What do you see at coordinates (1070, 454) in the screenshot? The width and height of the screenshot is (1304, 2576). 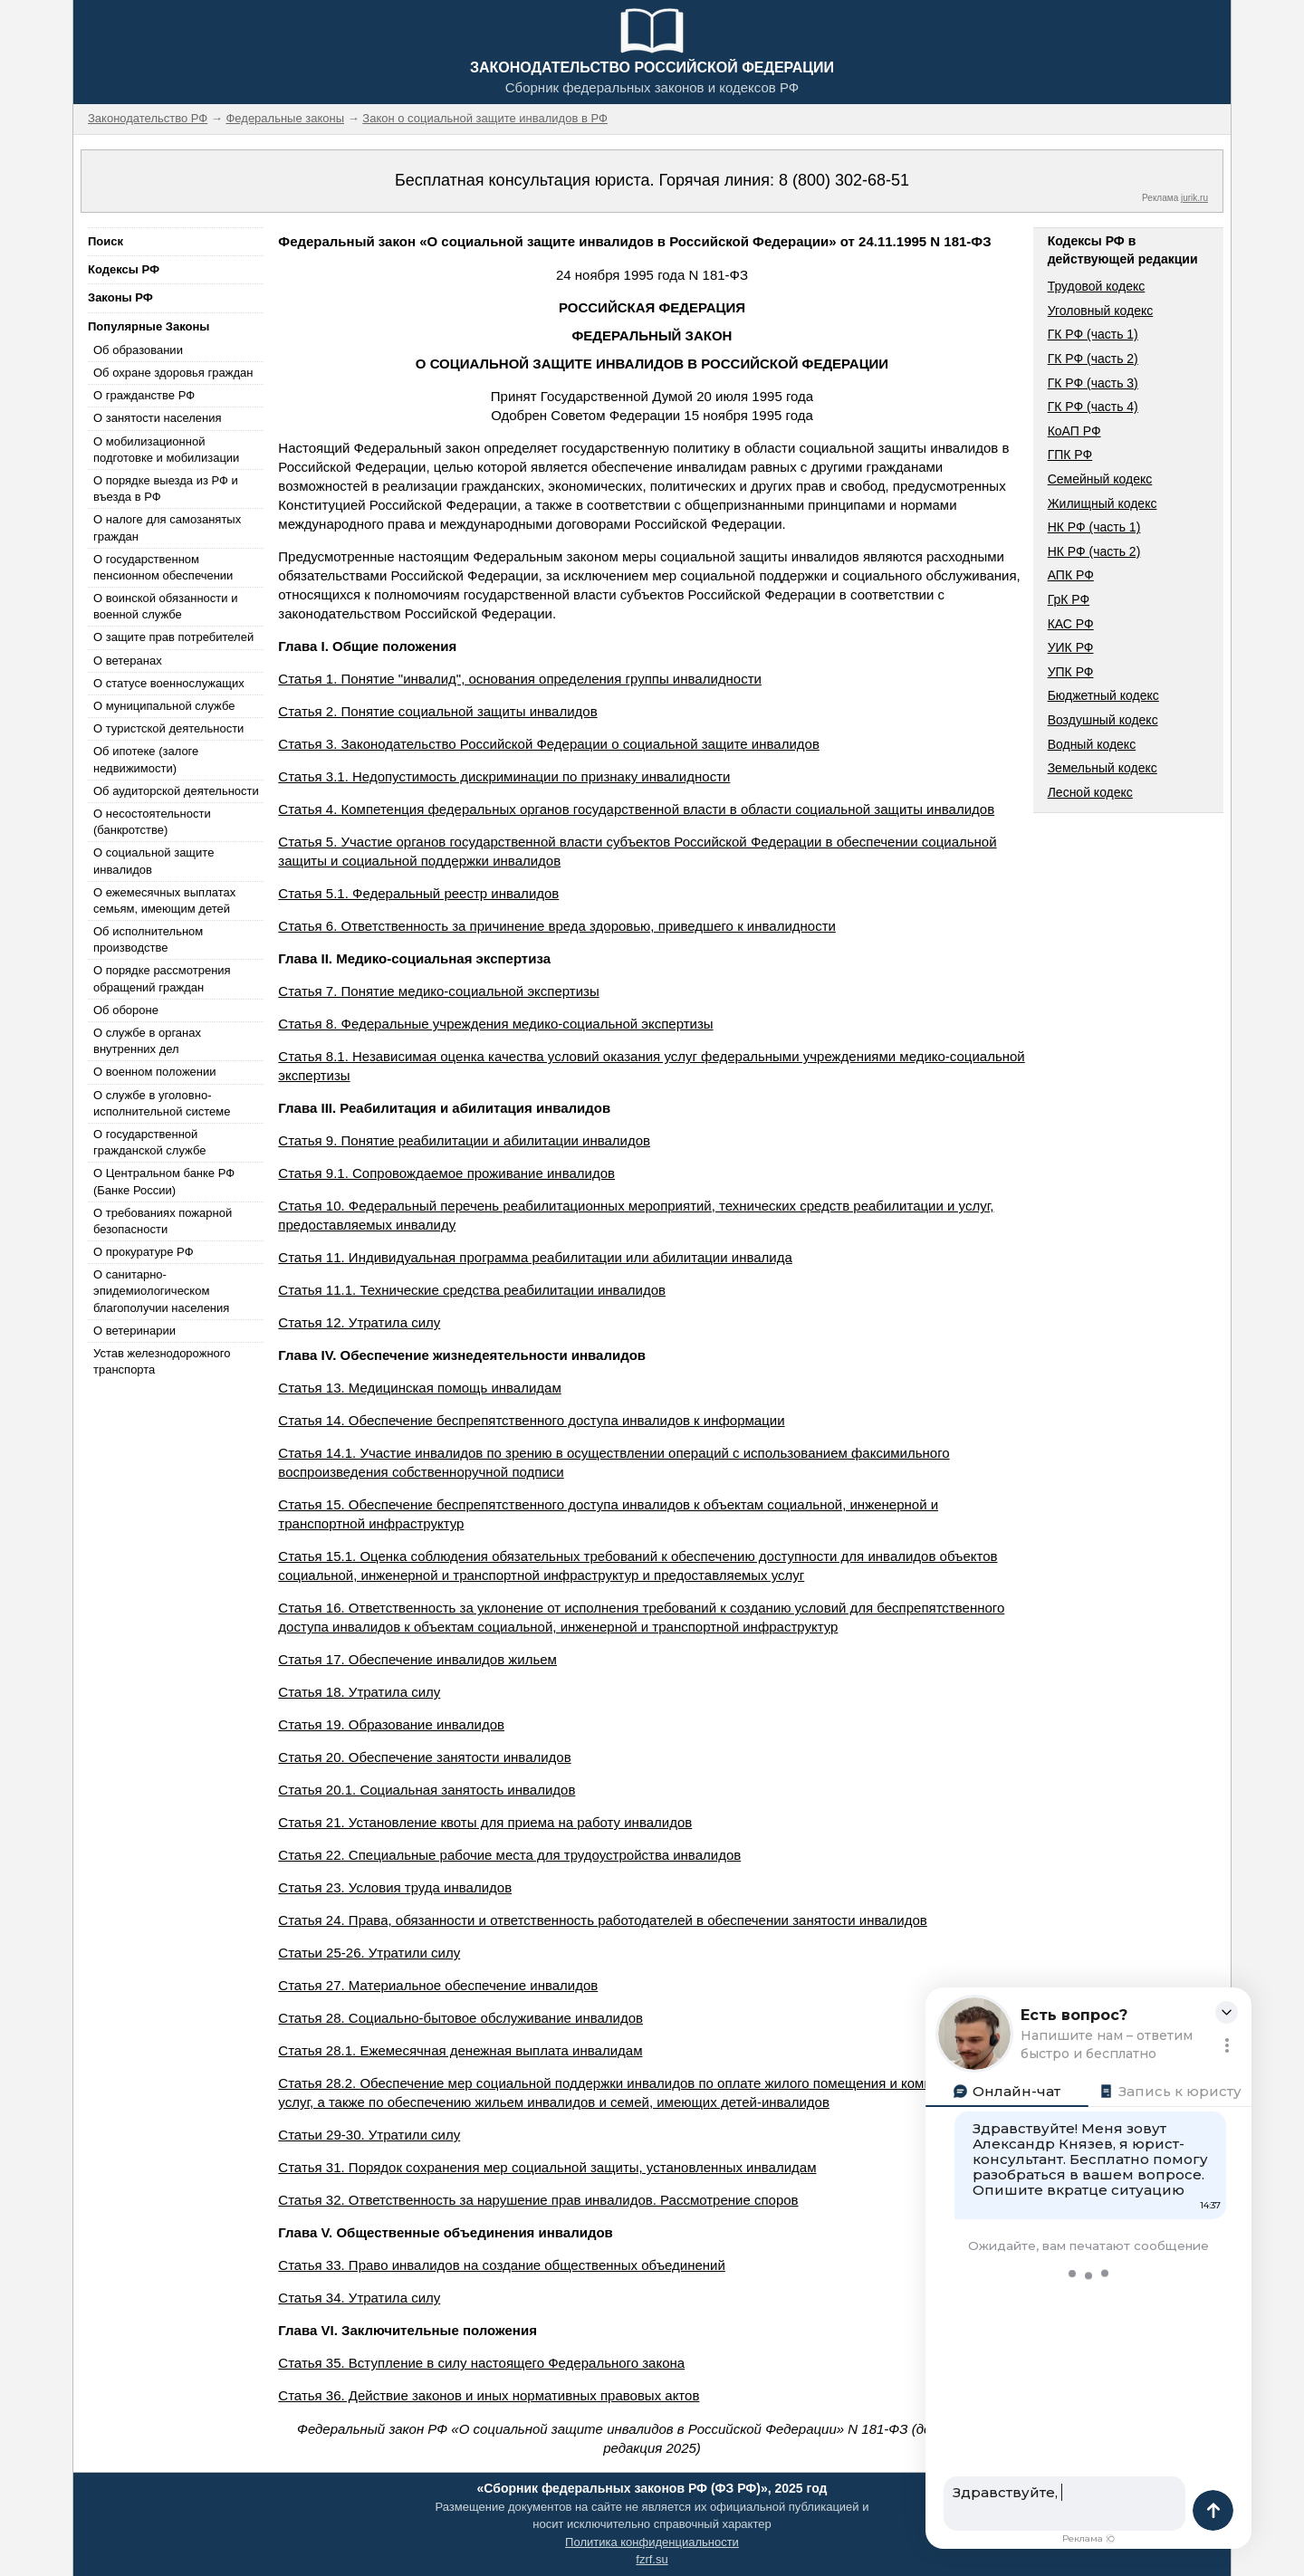 I see `ГПК РФ` at bounding box center [1070, 454].